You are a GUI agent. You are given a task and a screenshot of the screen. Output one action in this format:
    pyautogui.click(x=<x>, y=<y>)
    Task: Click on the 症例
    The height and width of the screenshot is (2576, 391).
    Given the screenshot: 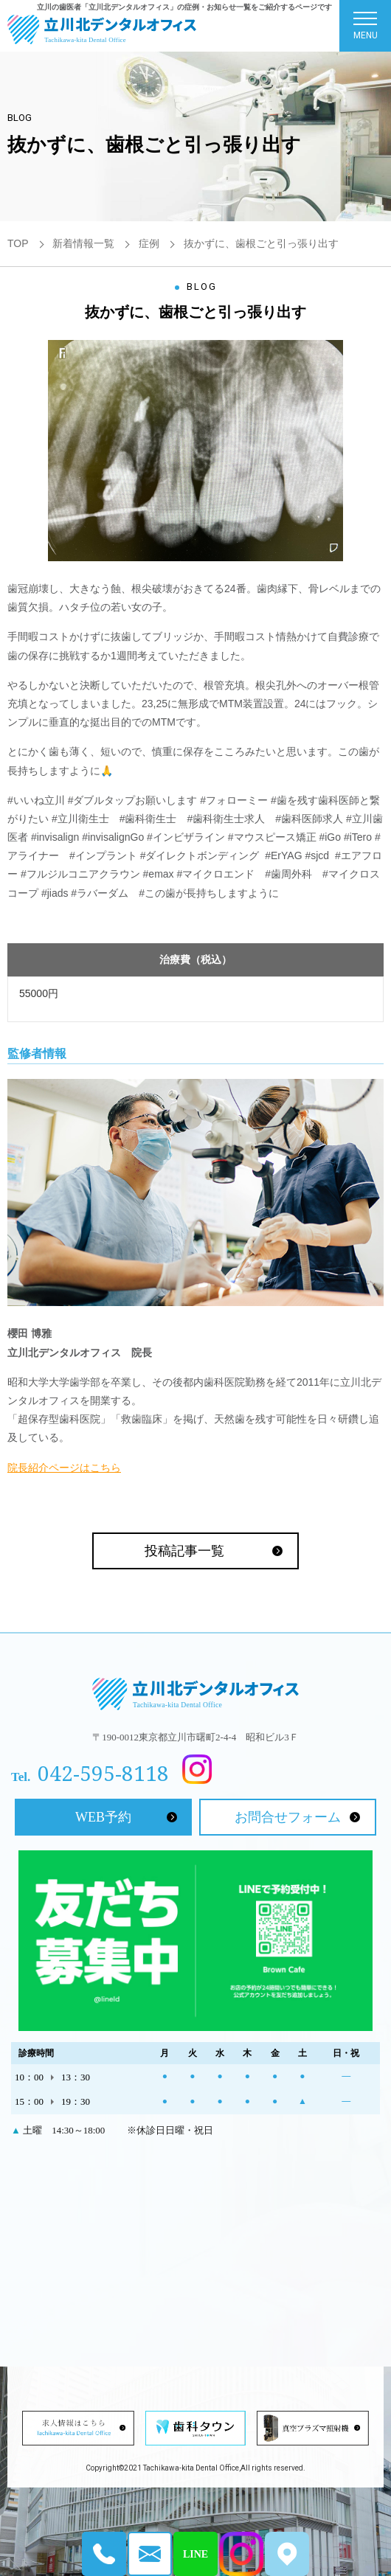 What is the action you would take?
    pyautogui.click(x=149, y=243)
    